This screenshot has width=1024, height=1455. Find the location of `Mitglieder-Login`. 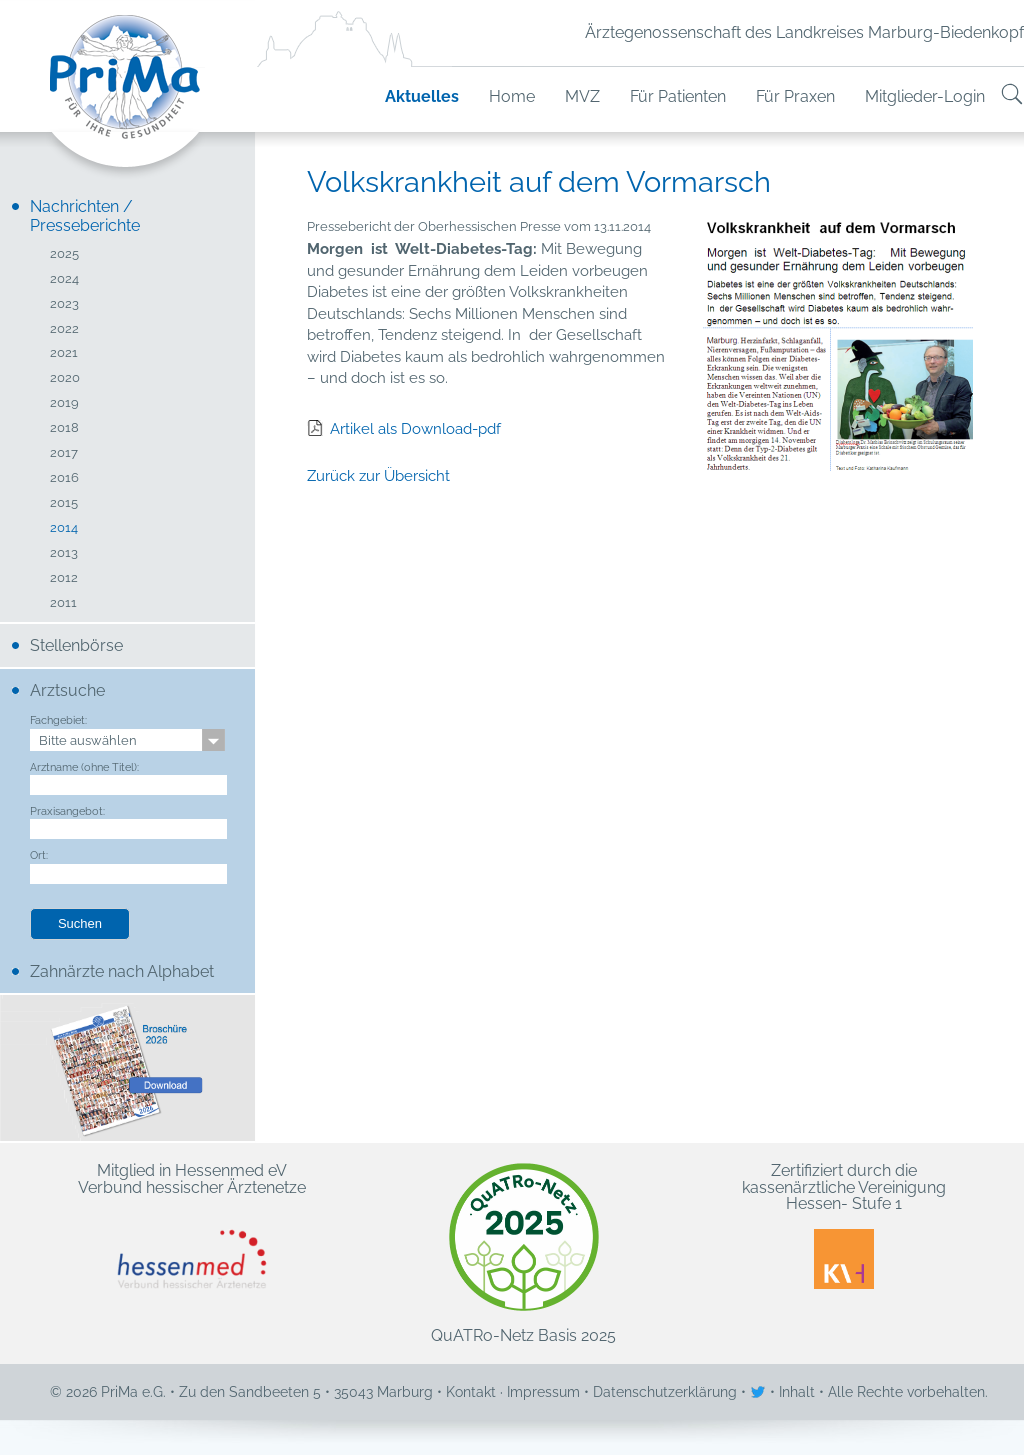

Mitglieder-Login is located at coordinates (925, 96).